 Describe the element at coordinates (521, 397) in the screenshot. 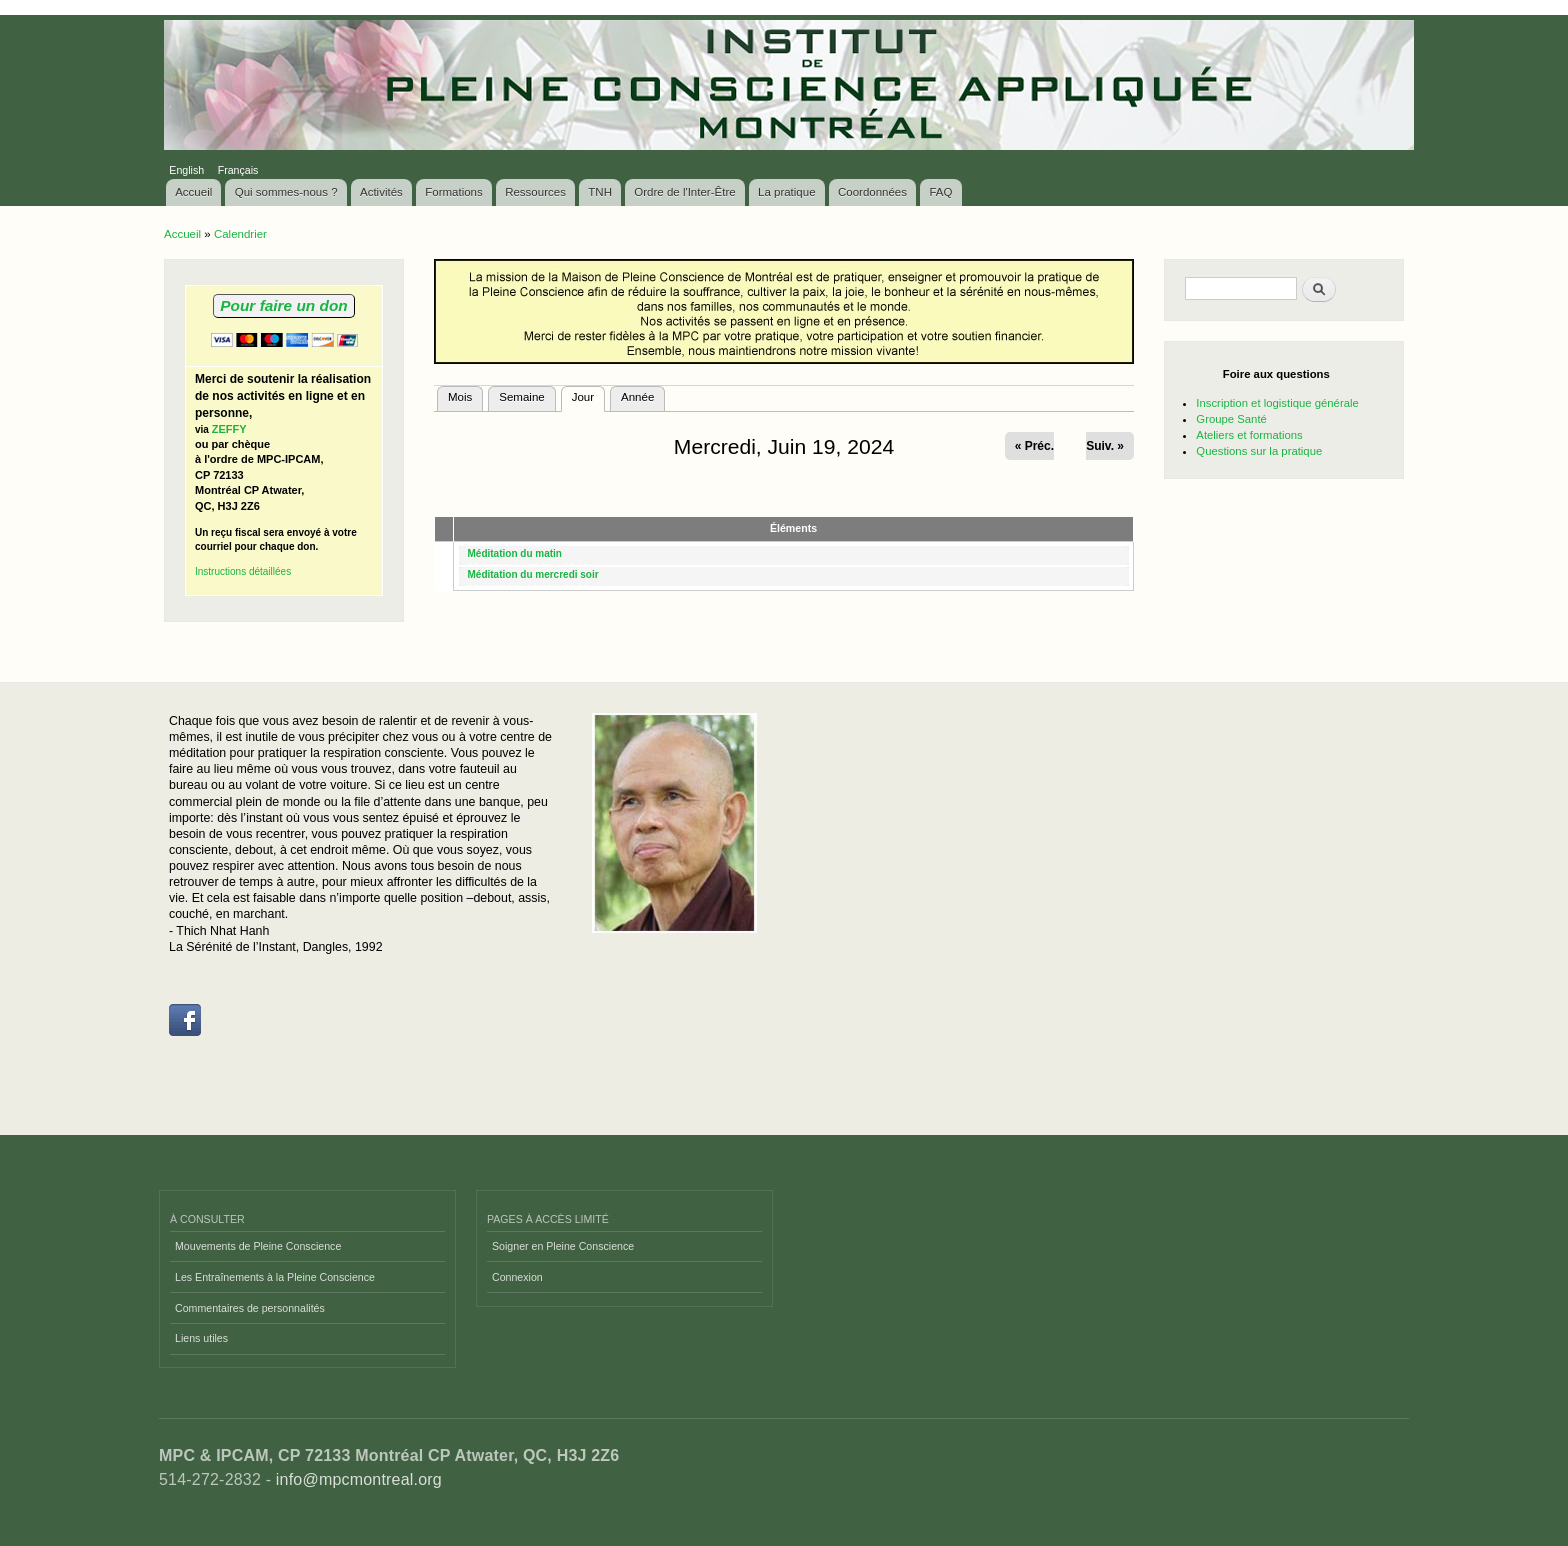

I see `Semaine` at that location.